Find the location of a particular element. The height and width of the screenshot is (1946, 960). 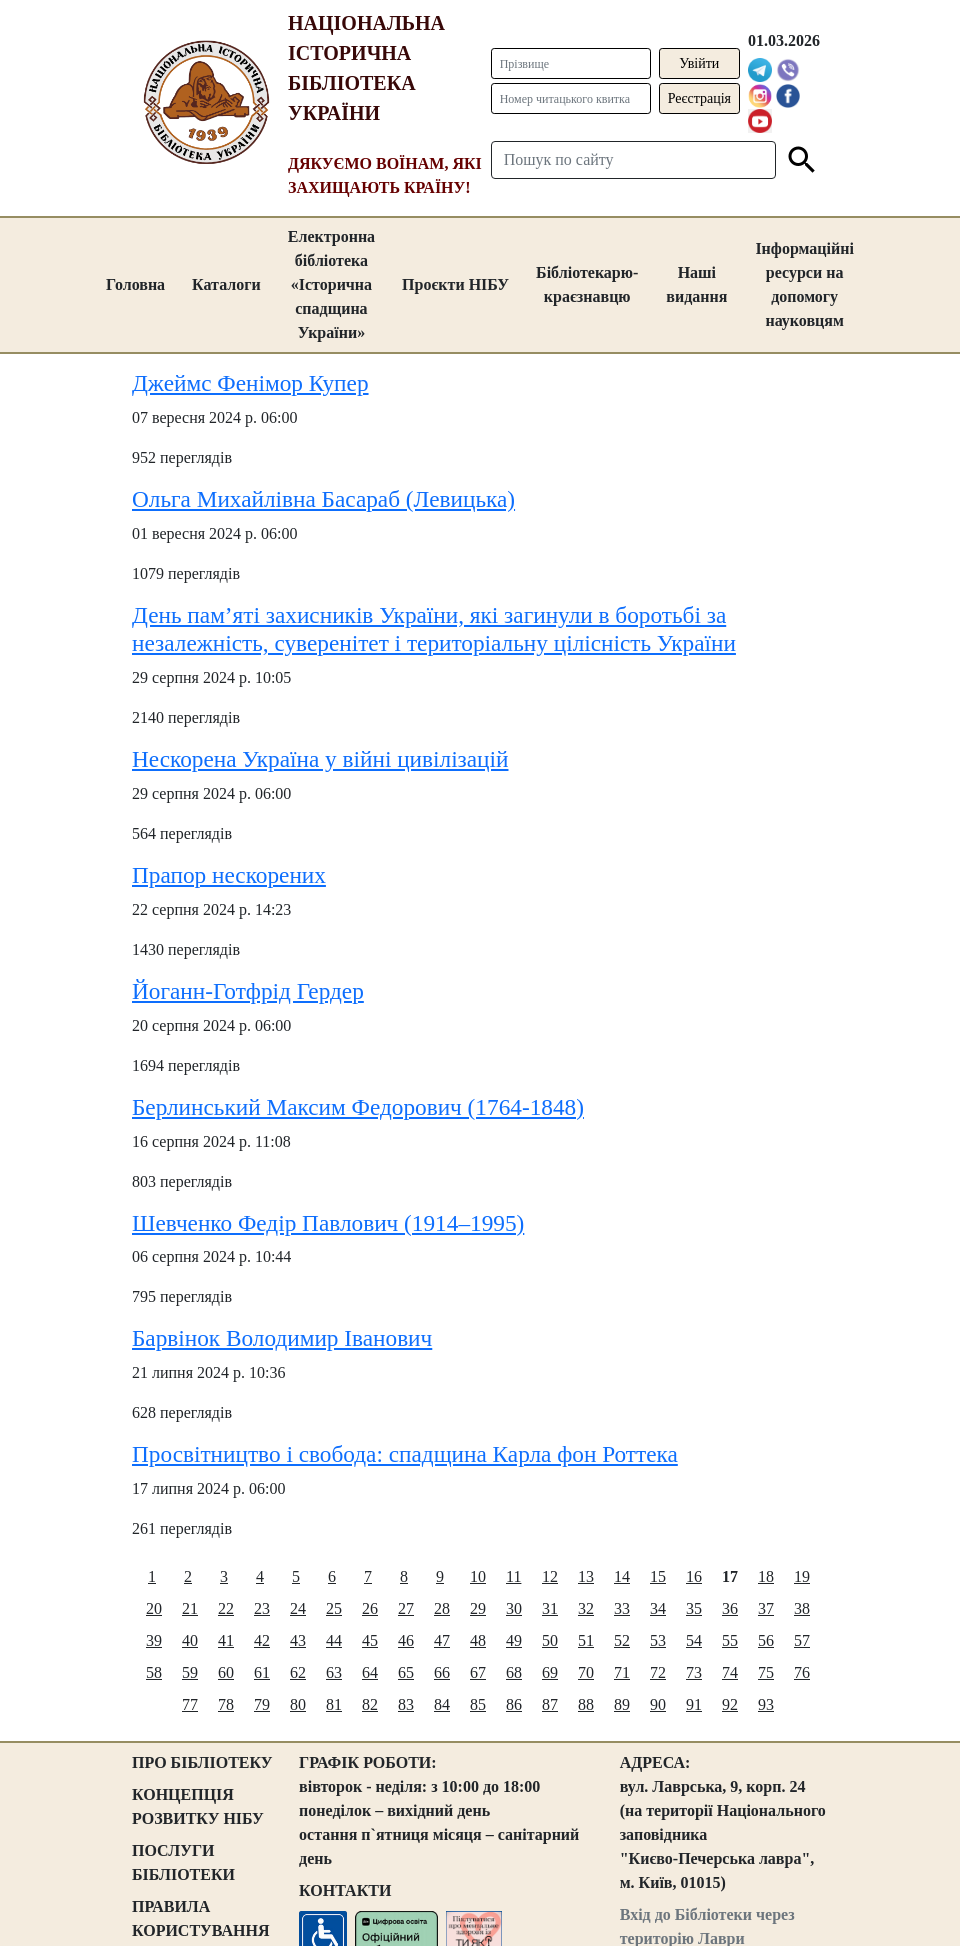

56 is located at coordinates (766, 1640).